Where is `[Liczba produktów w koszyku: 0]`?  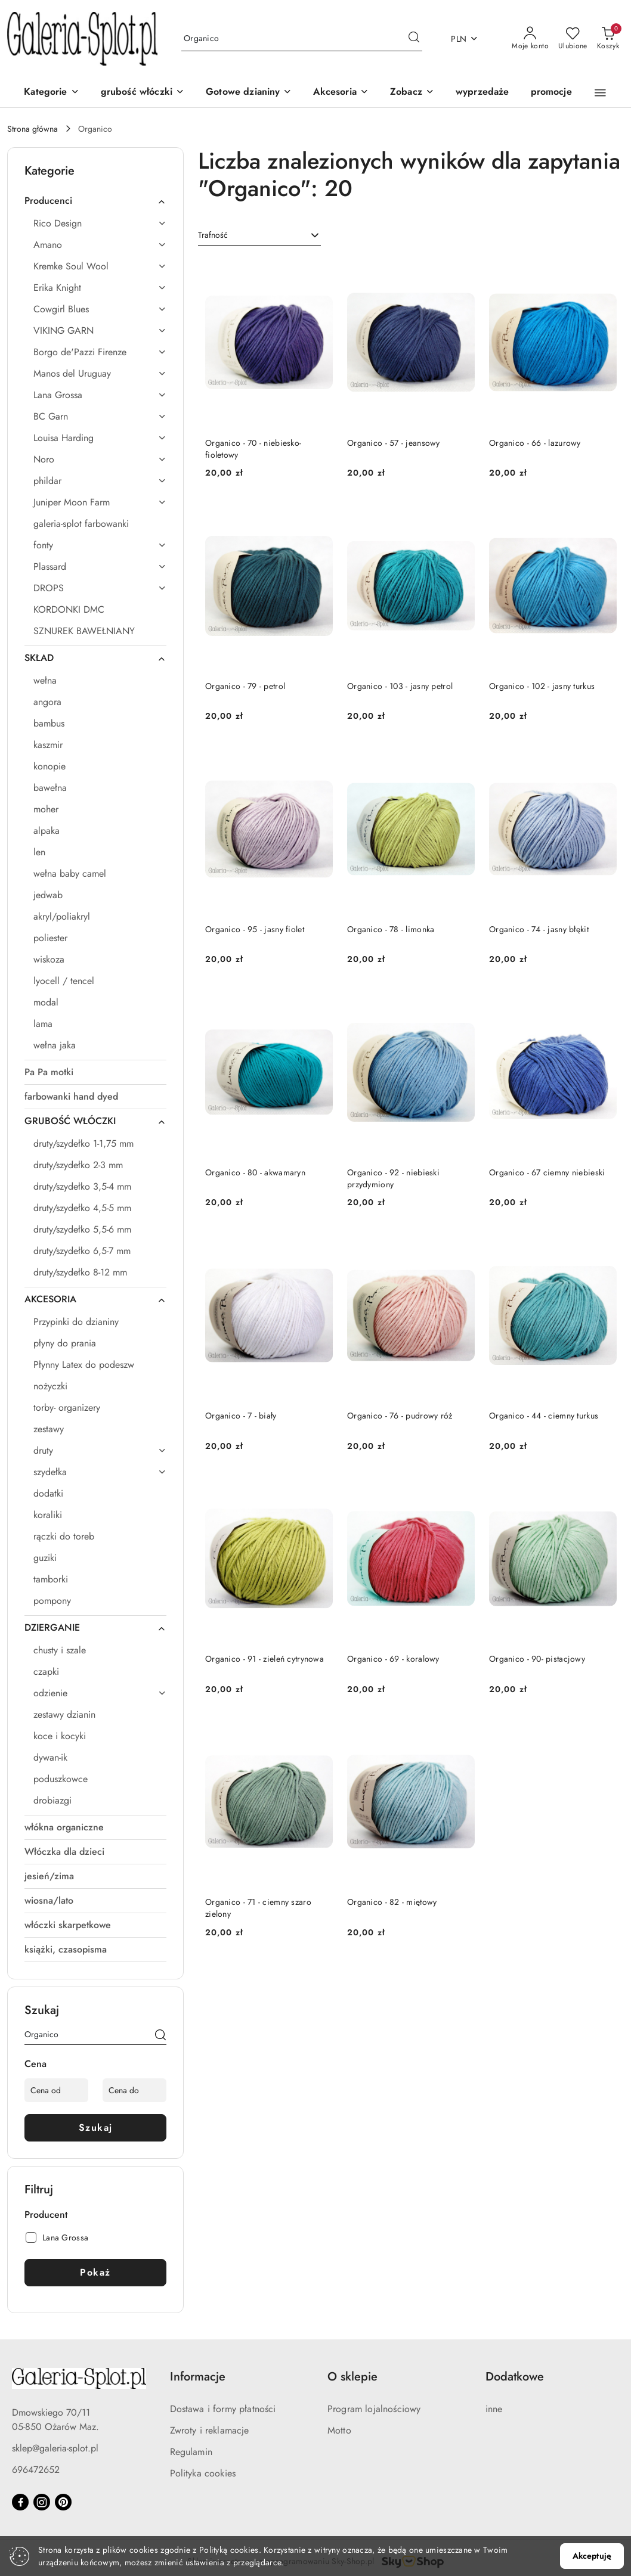 [Liczba produktów w koszyku: 0] is located at coordinates (608, 38).